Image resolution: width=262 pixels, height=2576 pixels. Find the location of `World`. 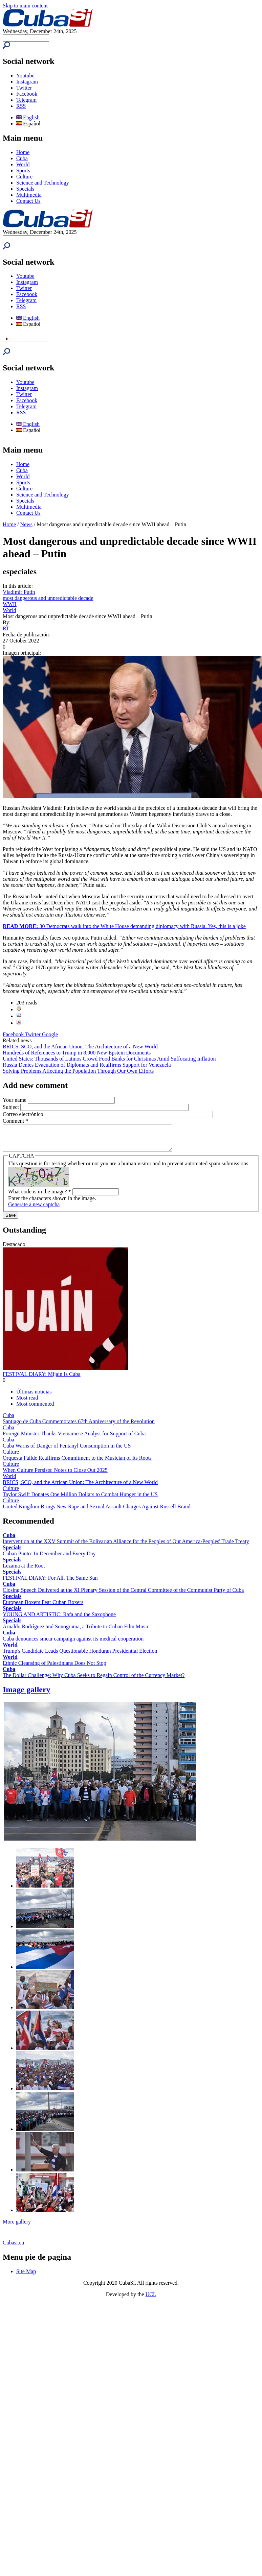

World is located at coordinates (23, 164).